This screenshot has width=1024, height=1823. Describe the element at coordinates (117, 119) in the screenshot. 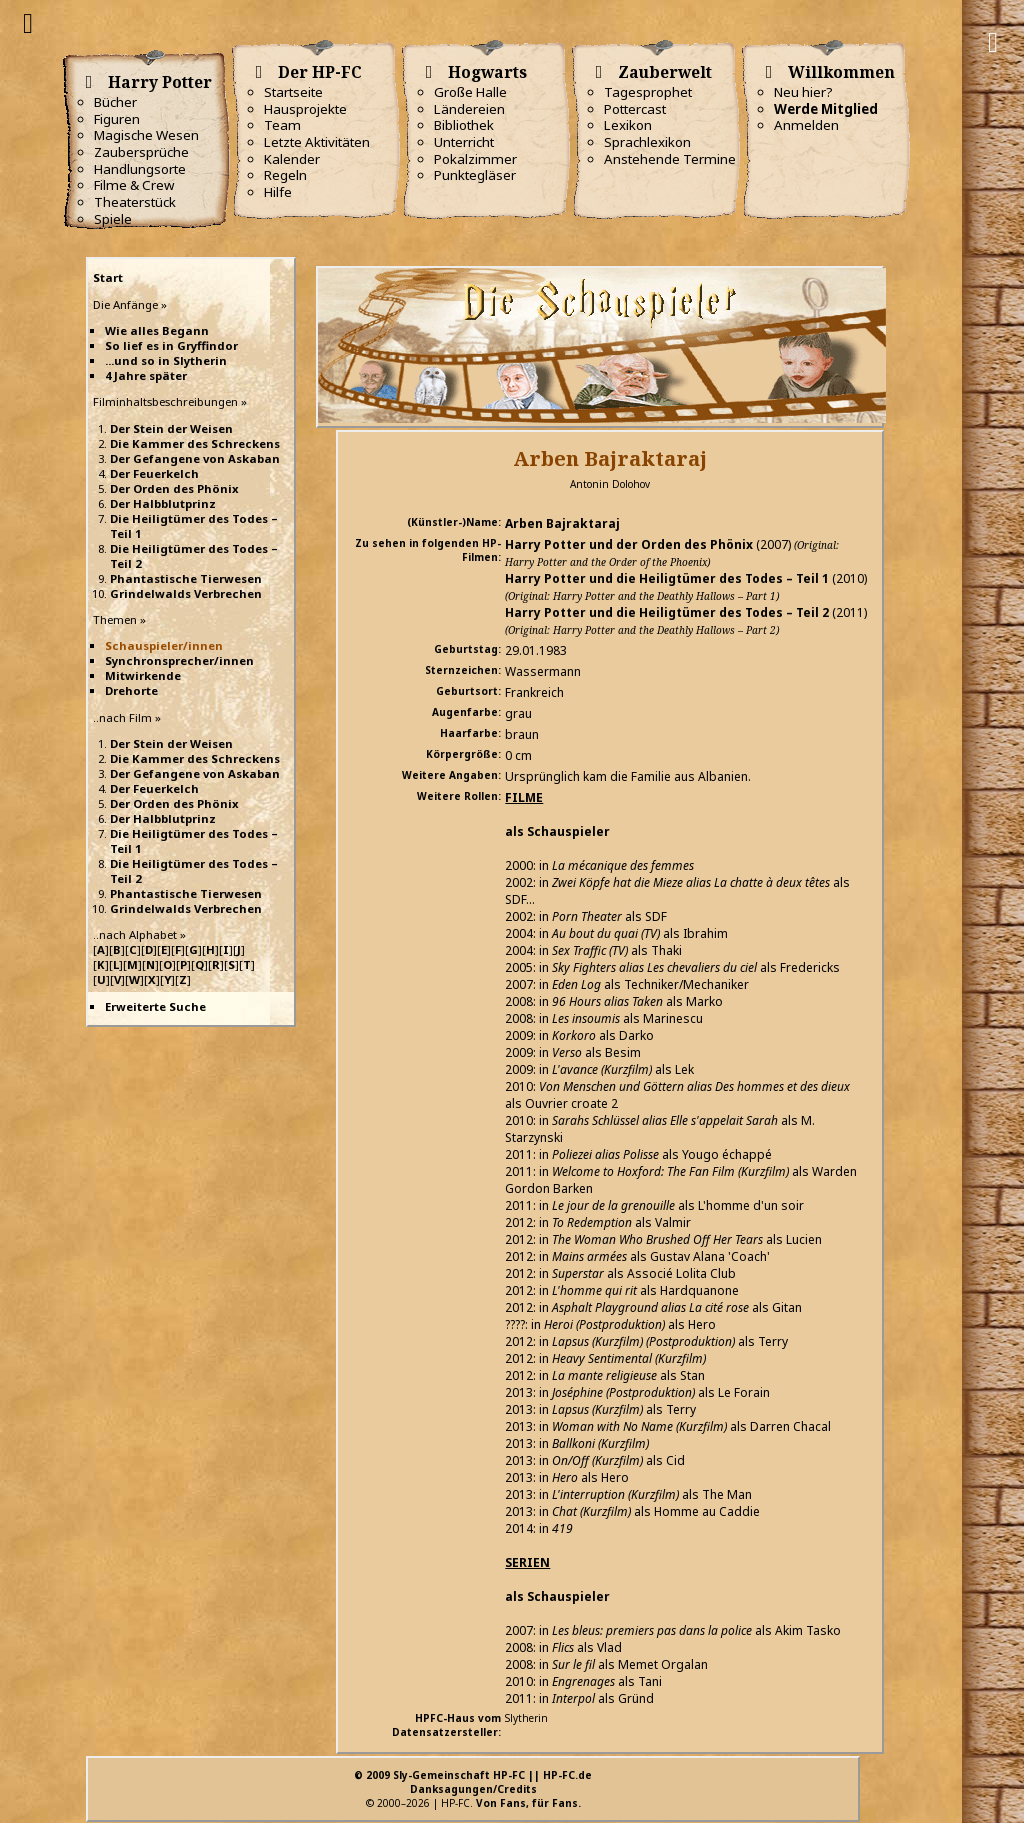

I see `Figuren` at that location.